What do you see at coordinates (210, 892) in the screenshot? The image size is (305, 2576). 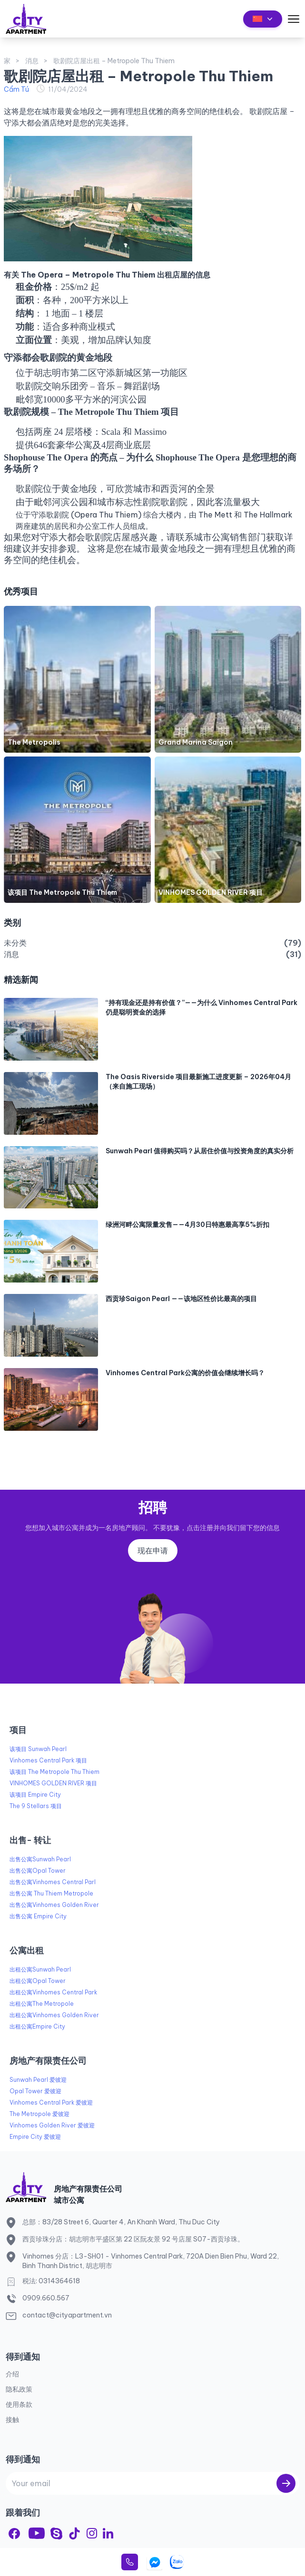 I see `VINHOMES GOLDEN RIVER 项目` at bounding box center [210, 892].